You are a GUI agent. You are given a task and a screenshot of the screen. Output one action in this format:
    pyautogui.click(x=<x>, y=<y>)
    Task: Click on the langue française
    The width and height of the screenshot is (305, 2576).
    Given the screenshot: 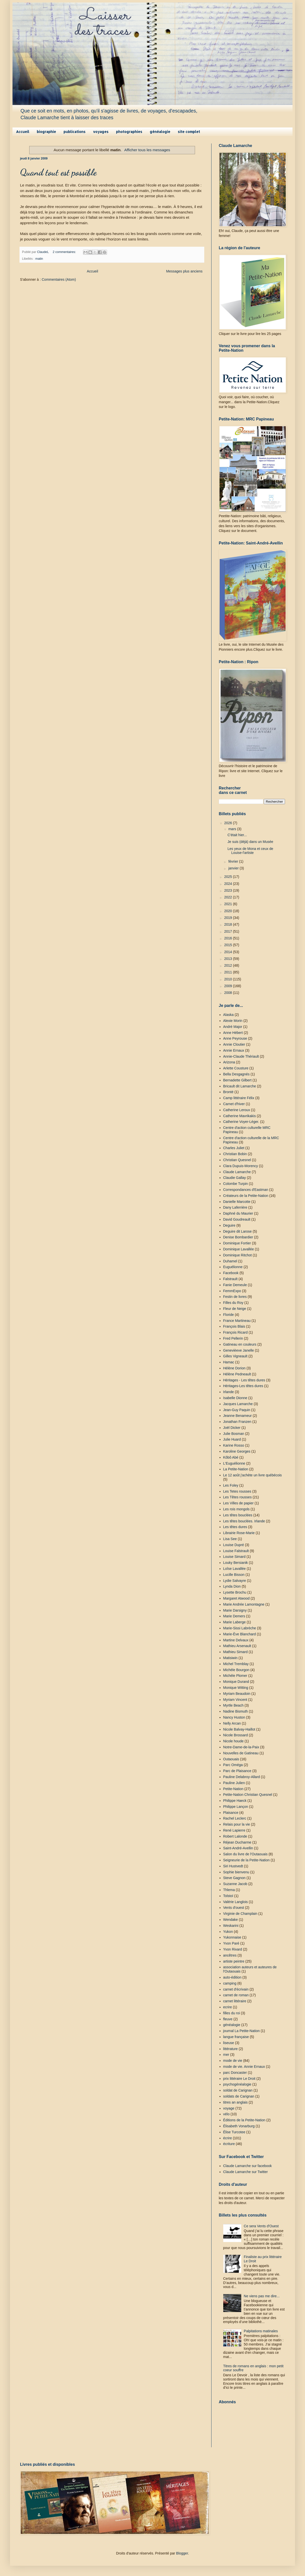 What is the action you would take?
    pyautogui.click(x=236, y=2037)
    